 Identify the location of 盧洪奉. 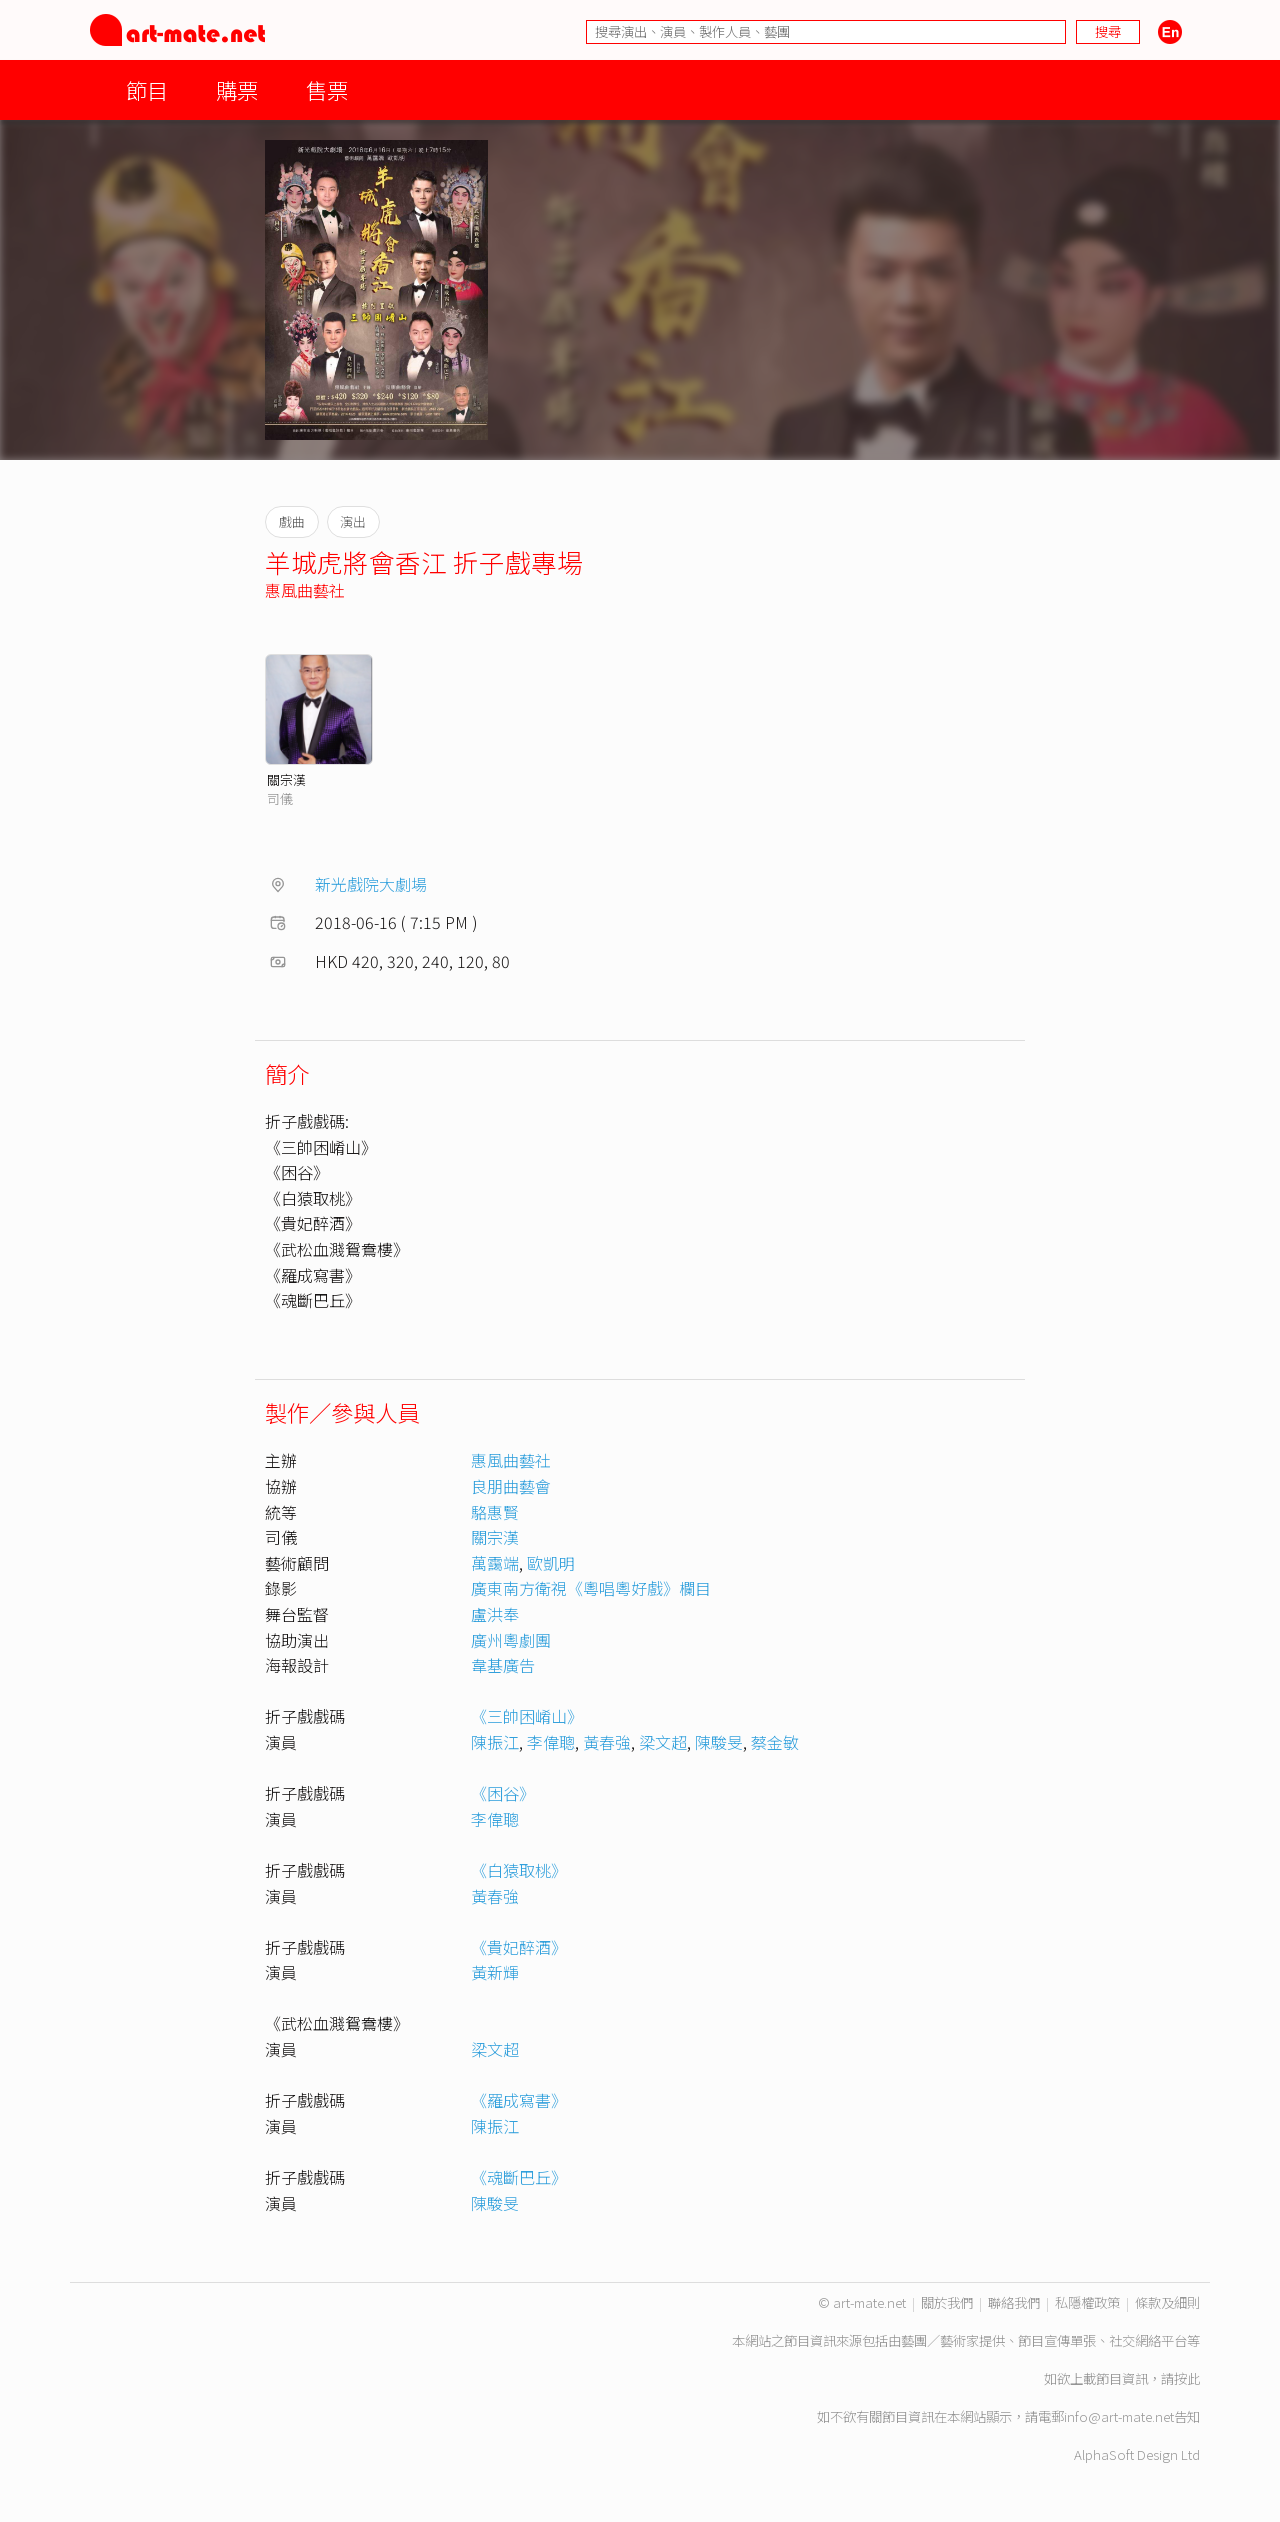
(495, 1614).